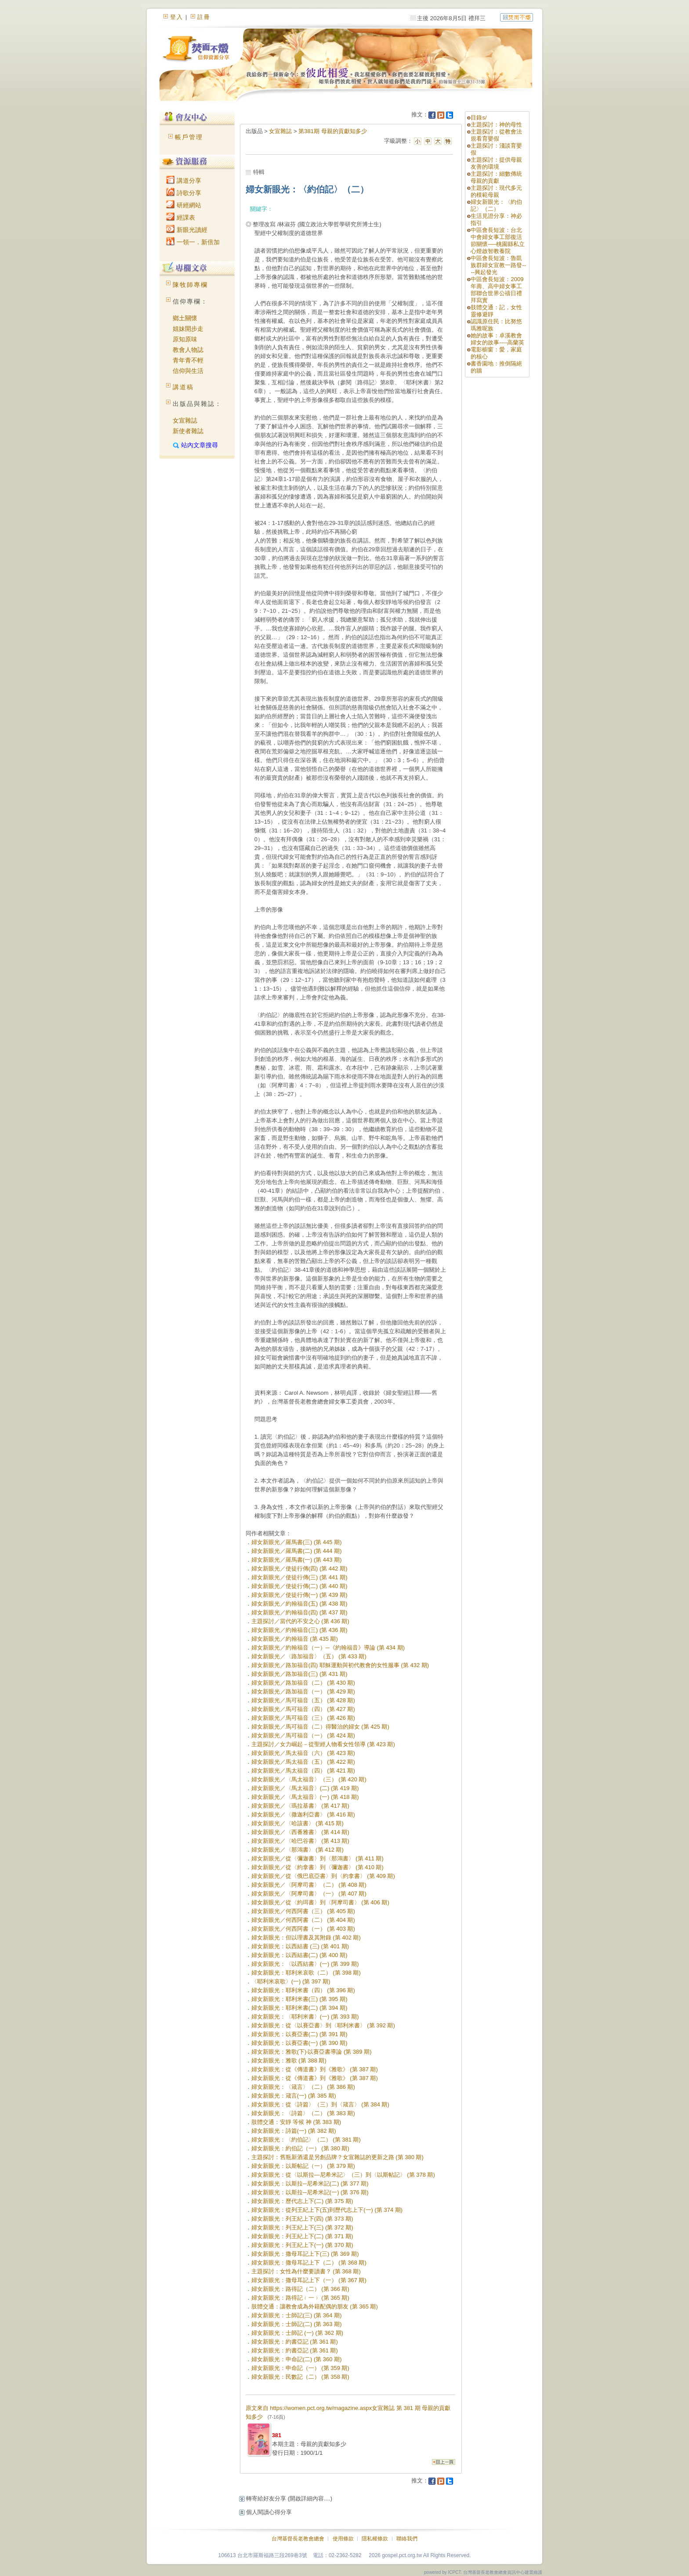 The height and width of the screenshot is (2576, 689). Describe the element at coordinates (314, 2069) in the screenshot. I see `婦女新眼光：從《傳道書》到《雅歌》 (第 387 期)` at that location.